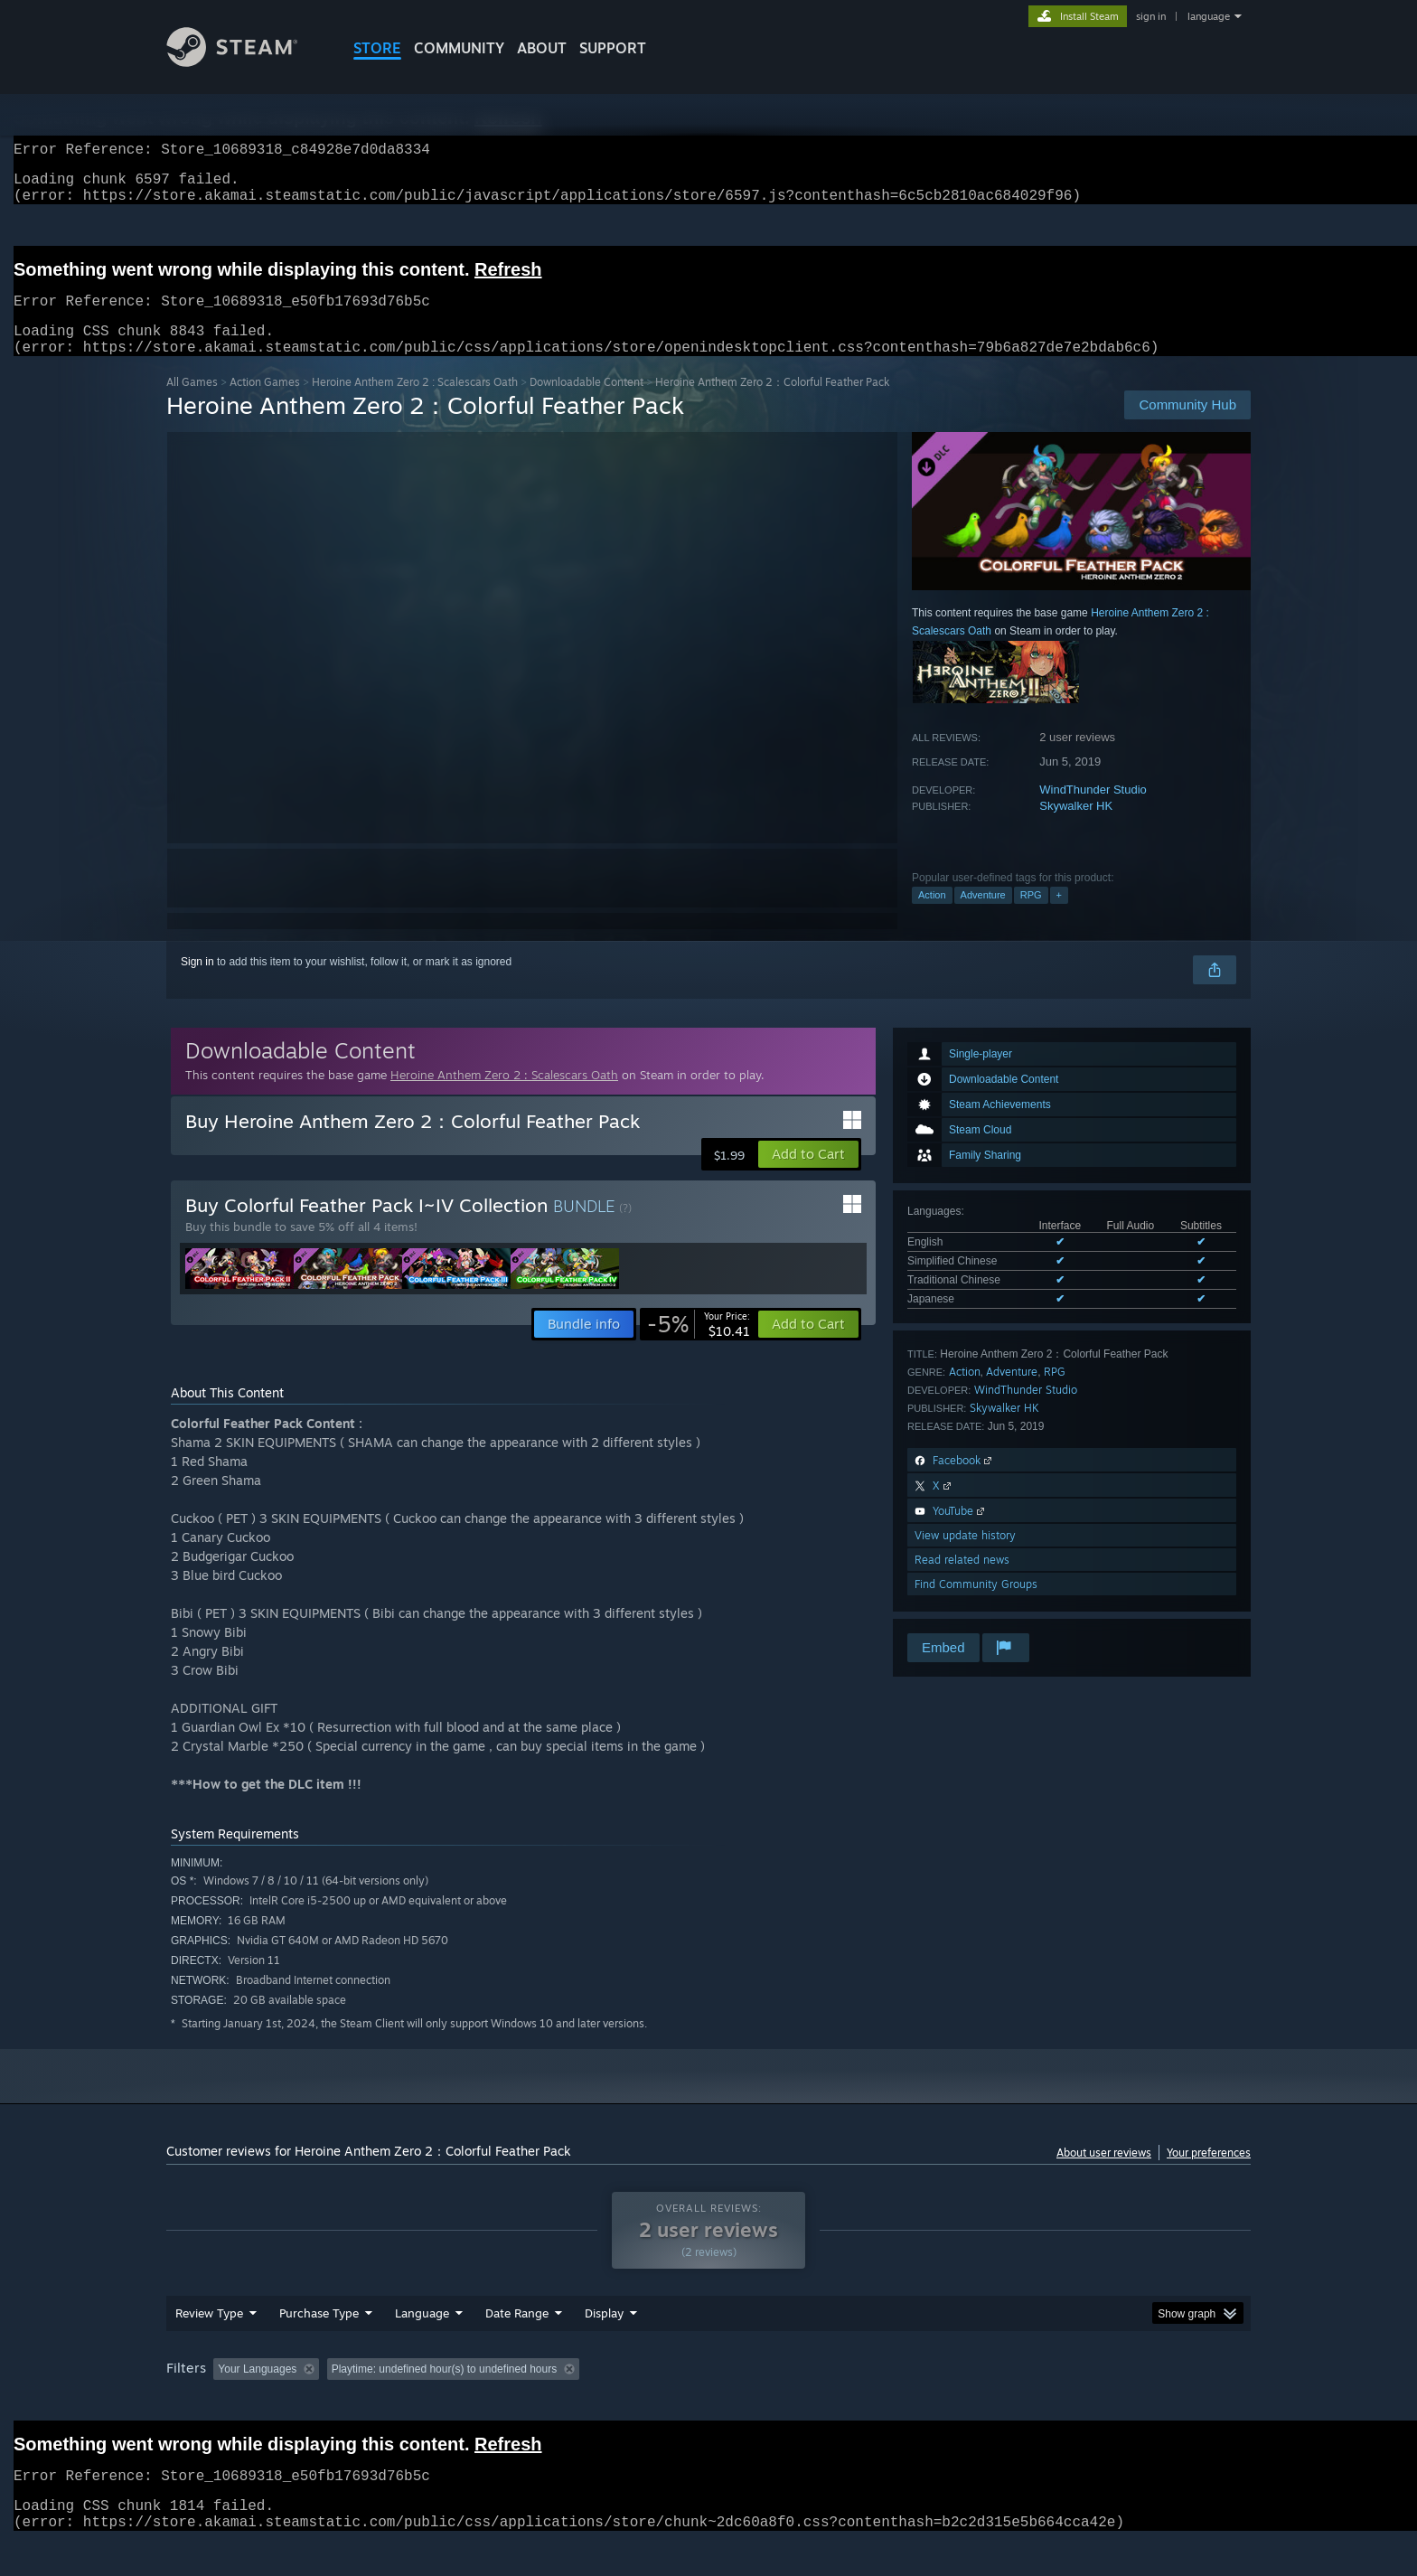 The height and width of the screenshot is (2576, 1417). I want to click on CPU: [button], so click(954, 2403).